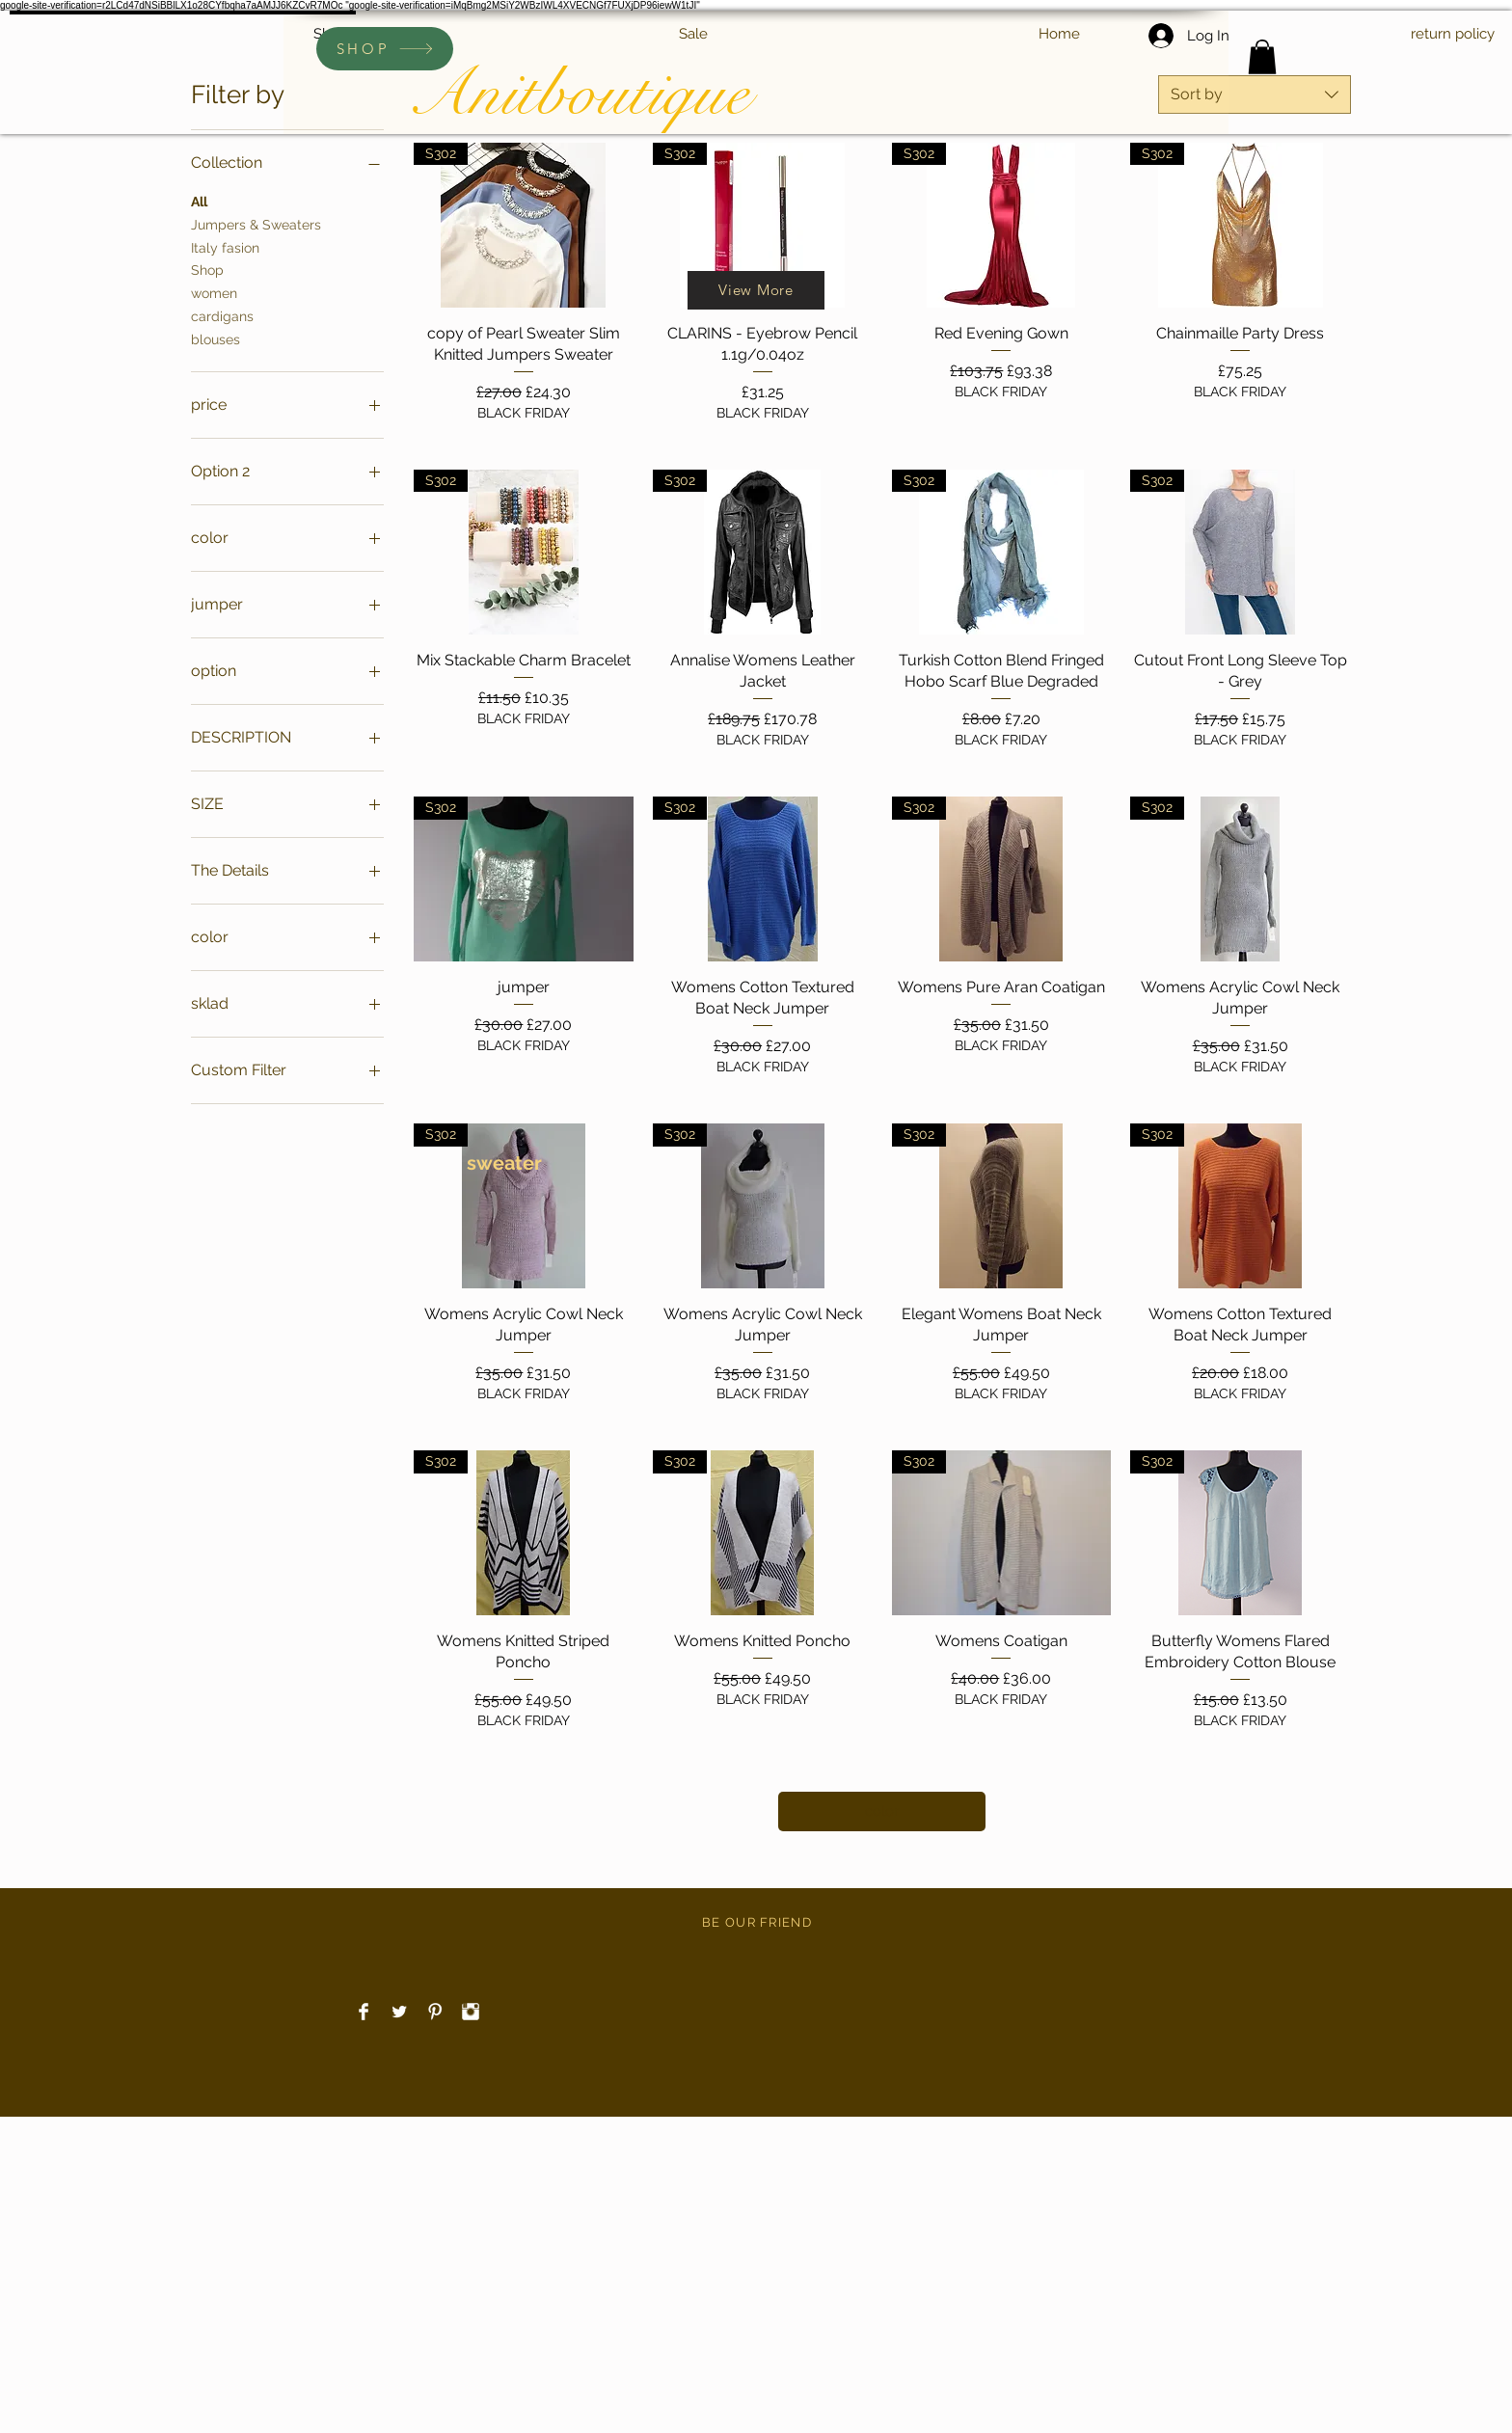  I want to click on cardigans, so click(222, 315).